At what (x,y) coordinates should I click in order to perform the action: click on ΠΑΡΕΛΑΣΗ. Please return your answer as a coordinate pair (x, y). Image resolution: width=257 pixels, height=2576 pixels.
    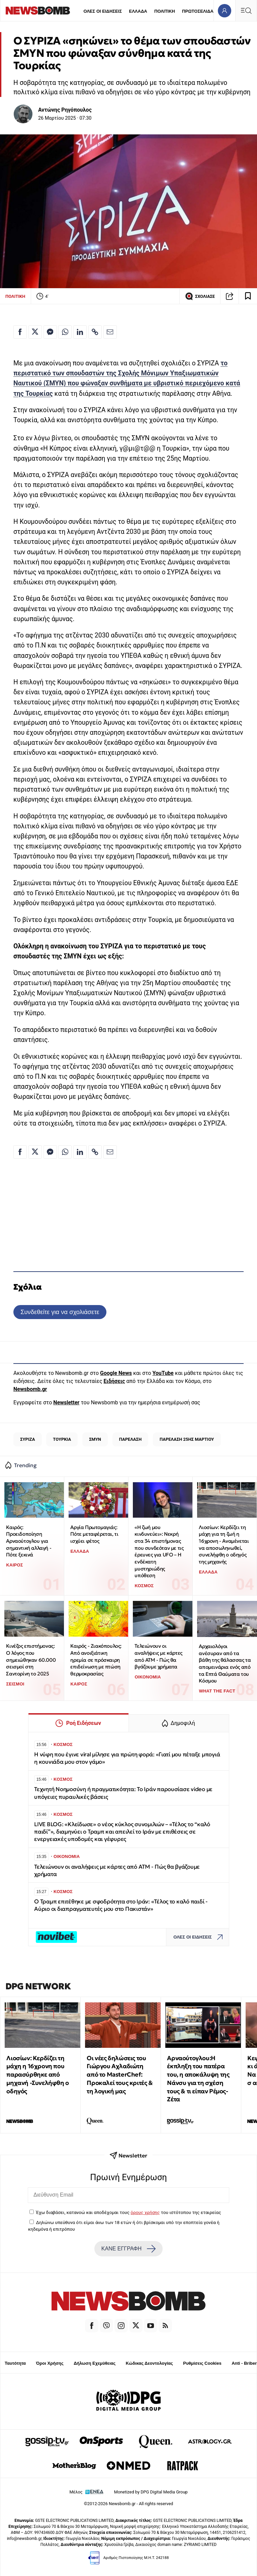
    Looking at the image, I should click on (130, 1439).